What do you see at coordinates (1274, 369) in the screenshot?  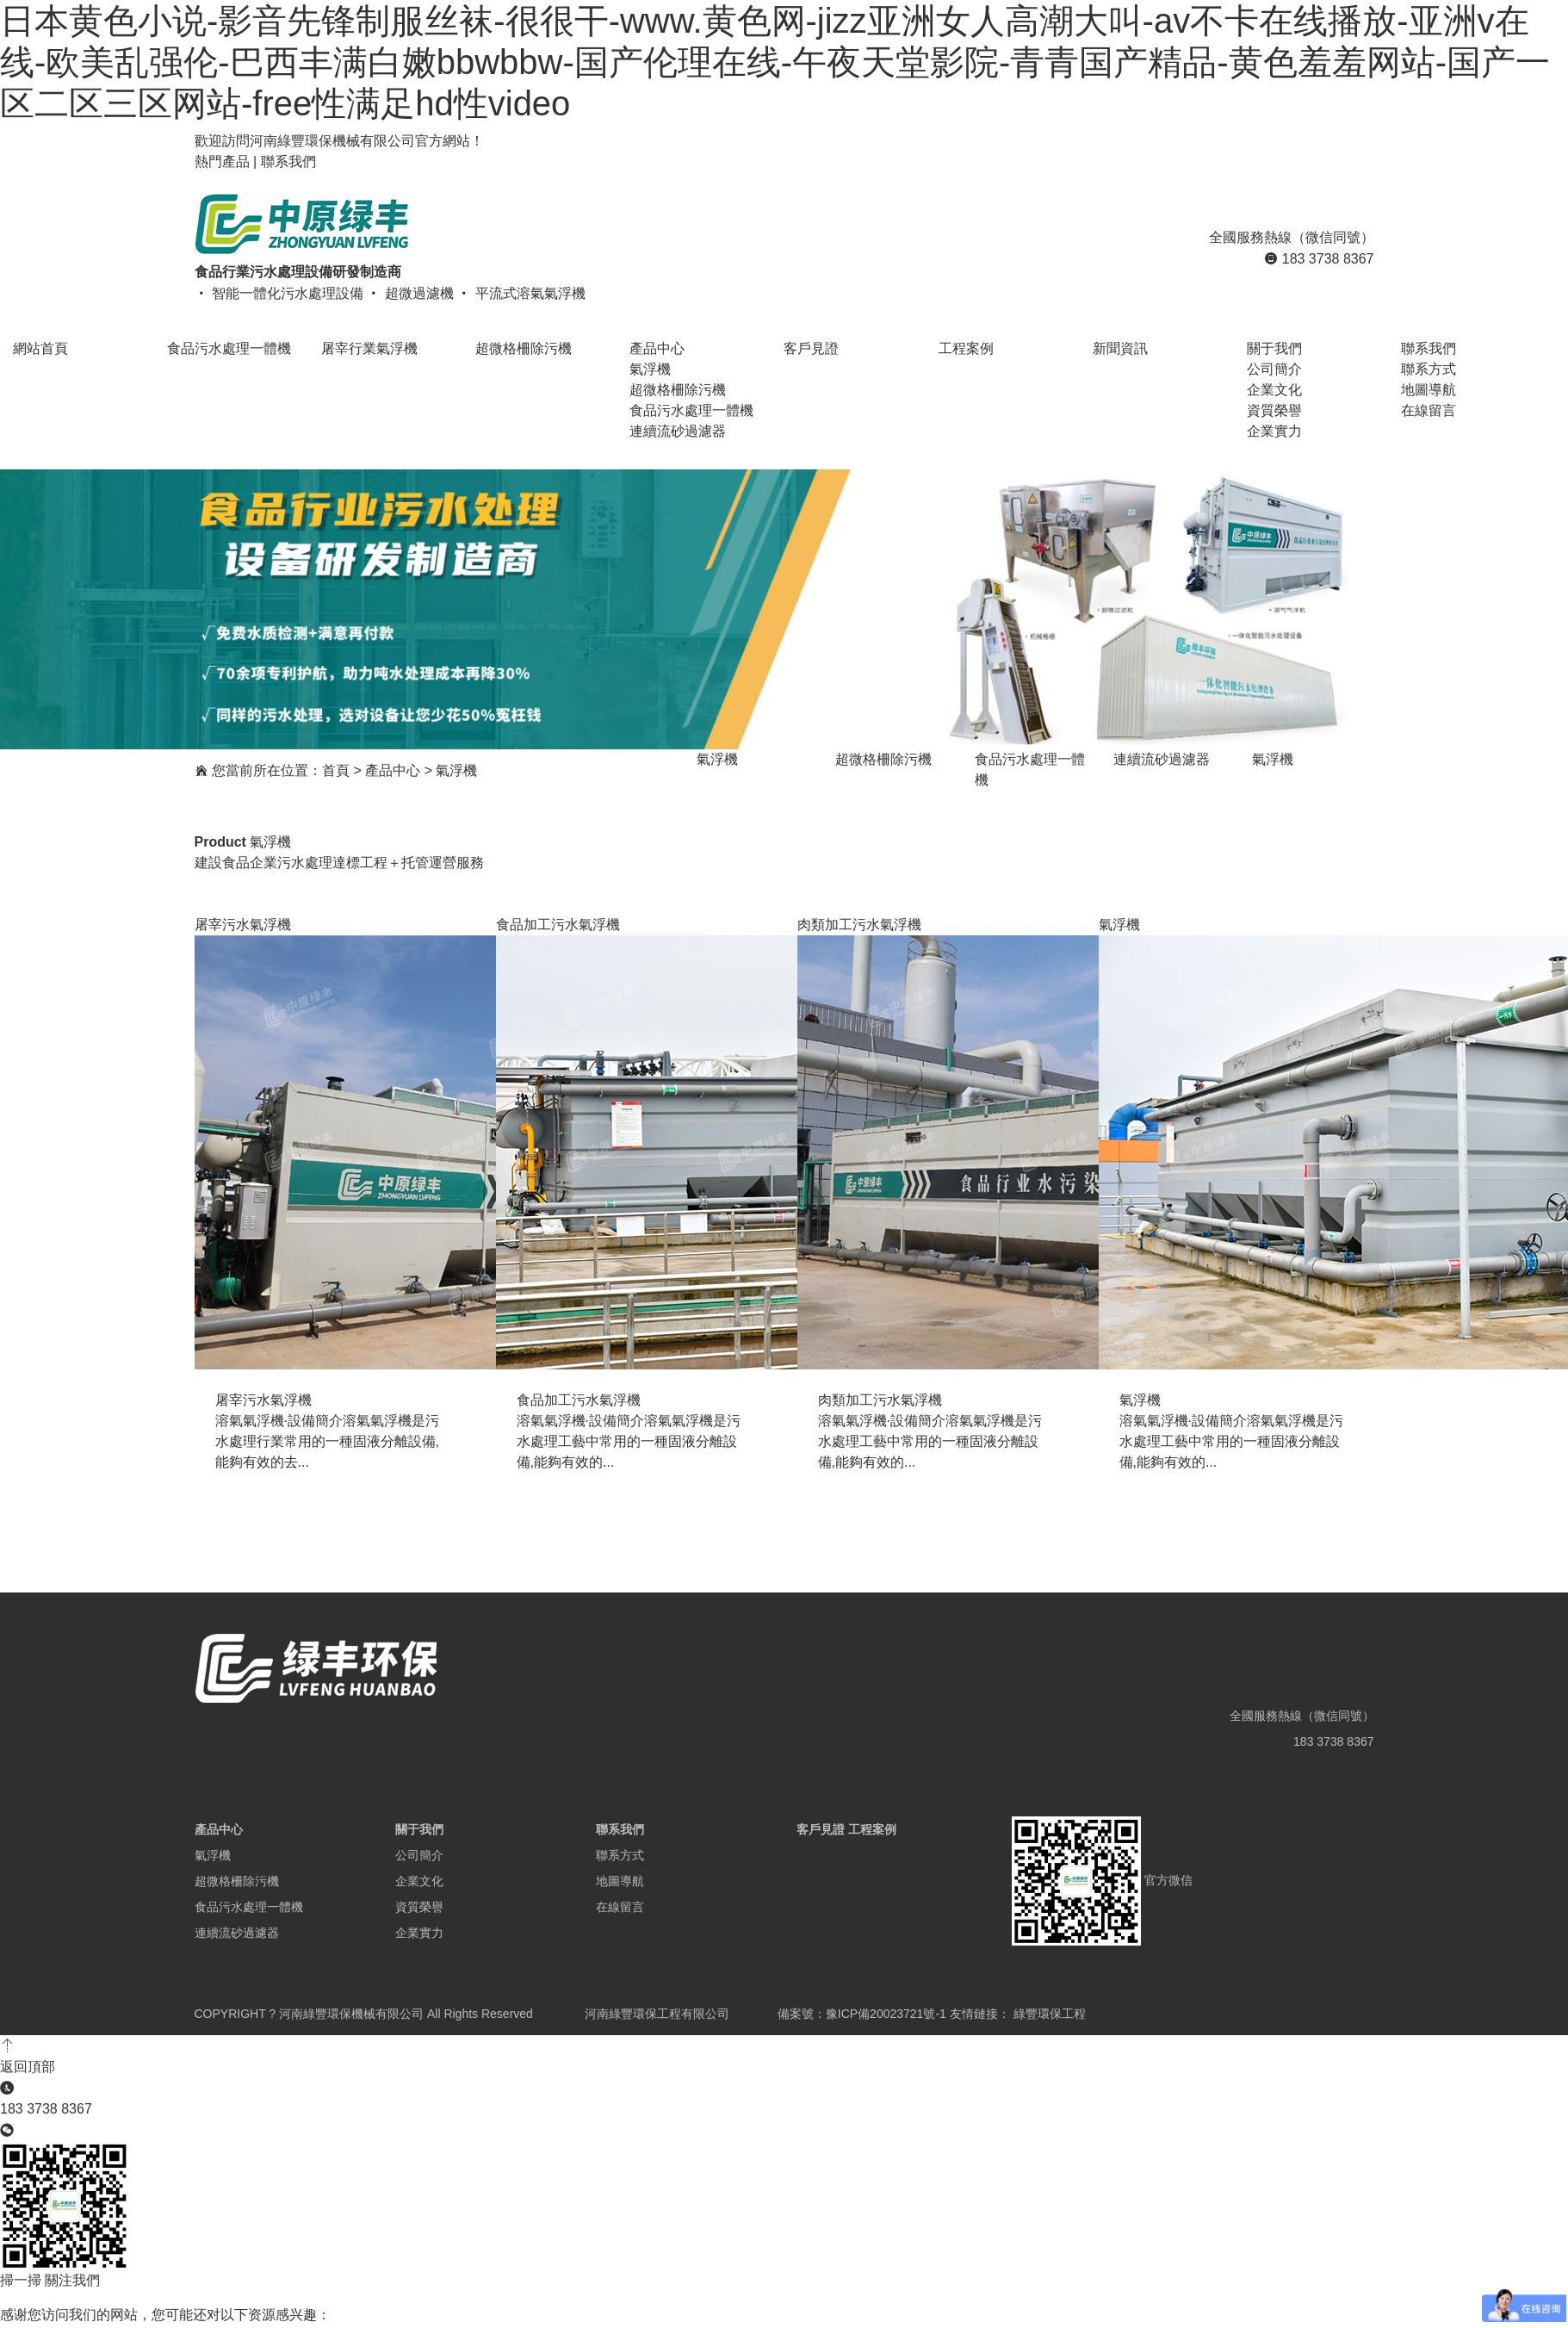 I see `公司簡介` at bounding box center [1274, 369].